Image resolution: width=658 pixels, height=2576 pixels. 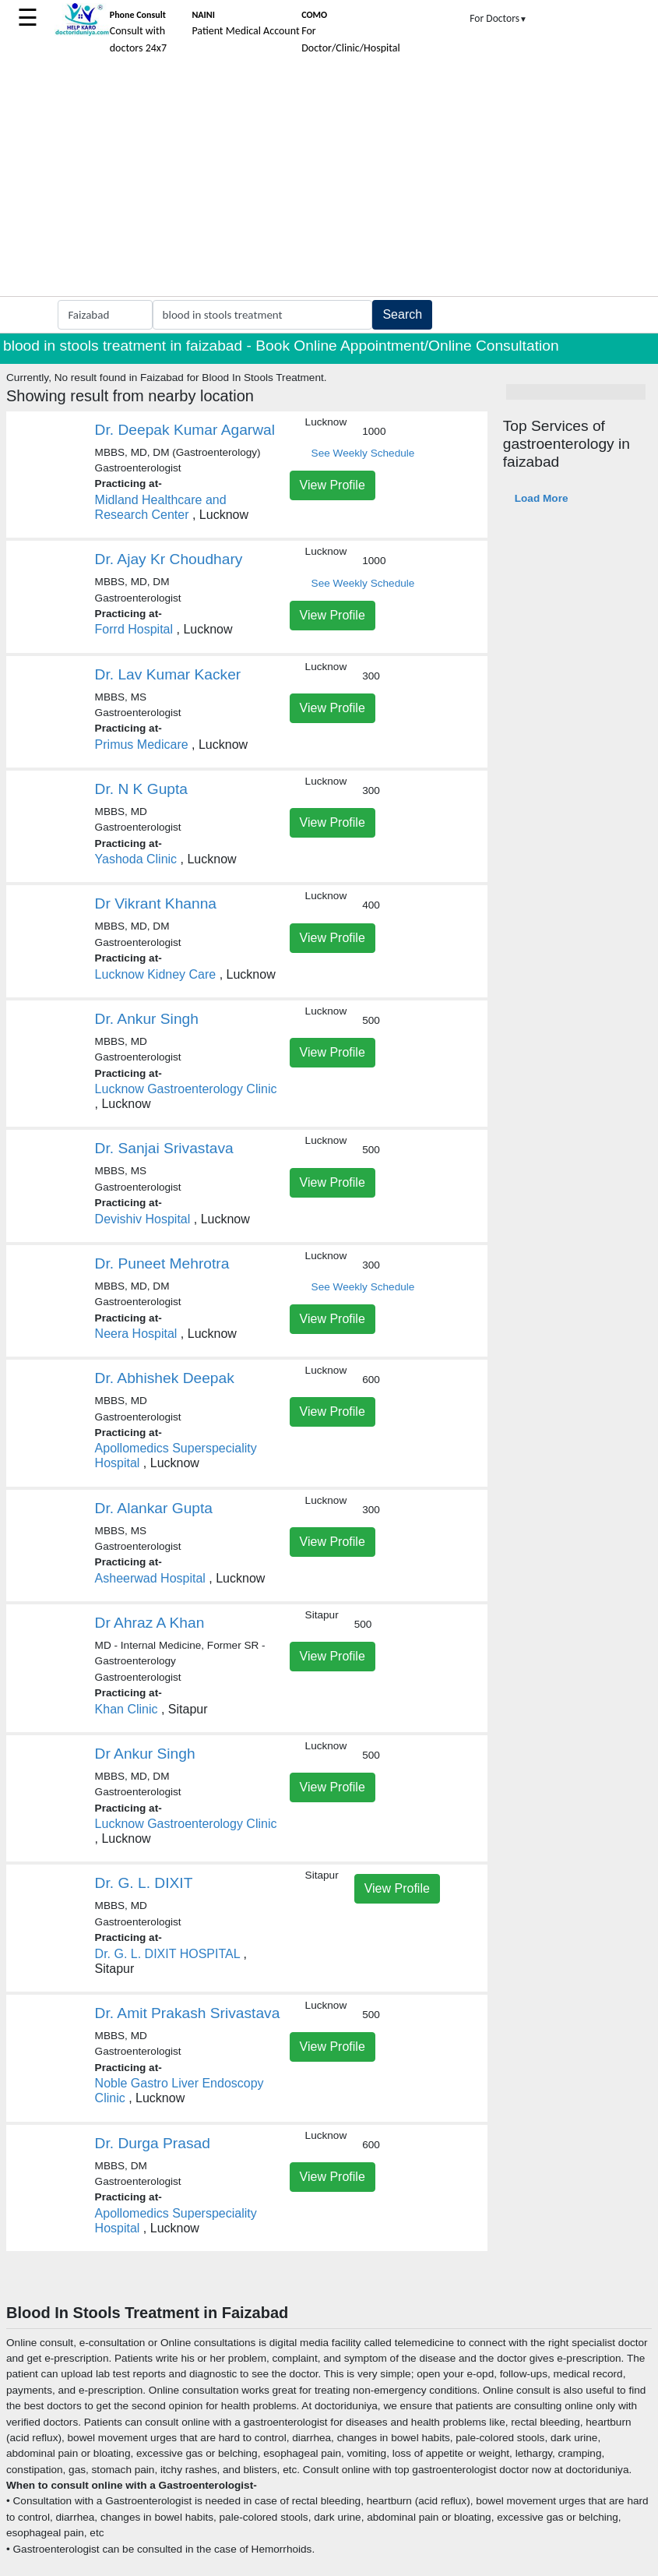 I want to click on Lucknow Gastroenterology Clinic, so click(x=186, y=1089).